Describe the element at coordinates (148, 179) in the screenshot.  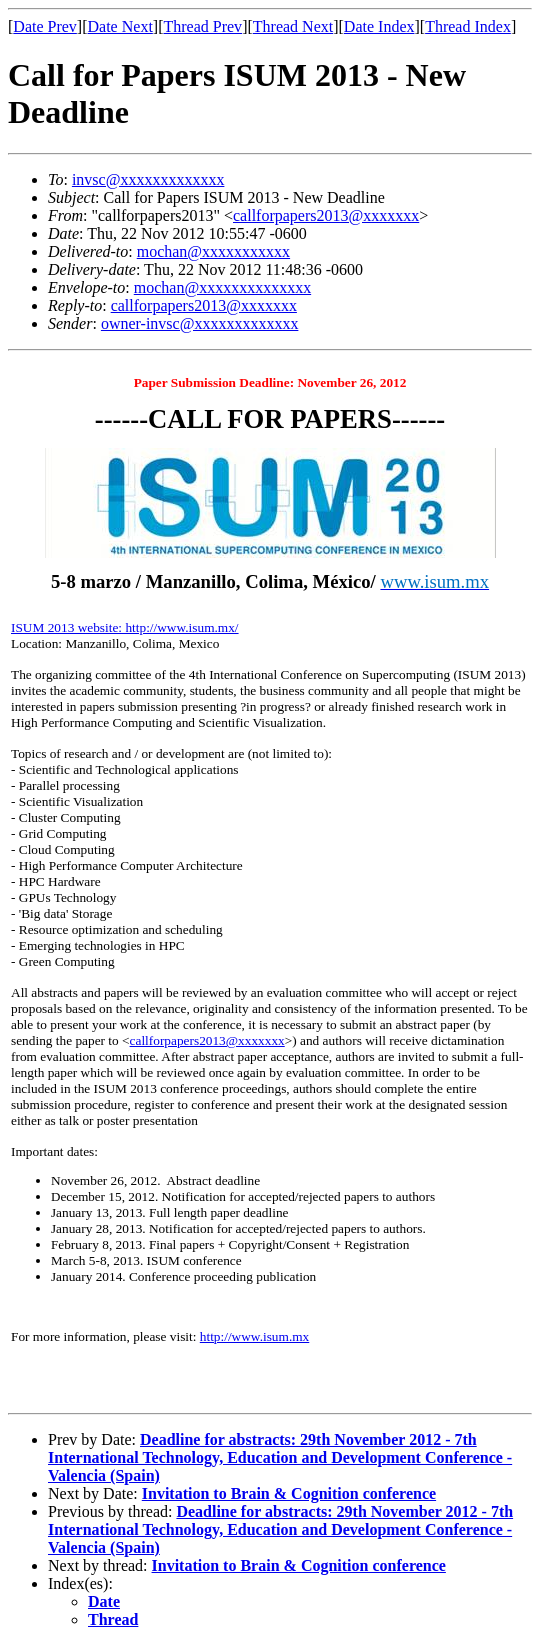
I see `invsc@xxxxxxxxxxxxx` at that location.